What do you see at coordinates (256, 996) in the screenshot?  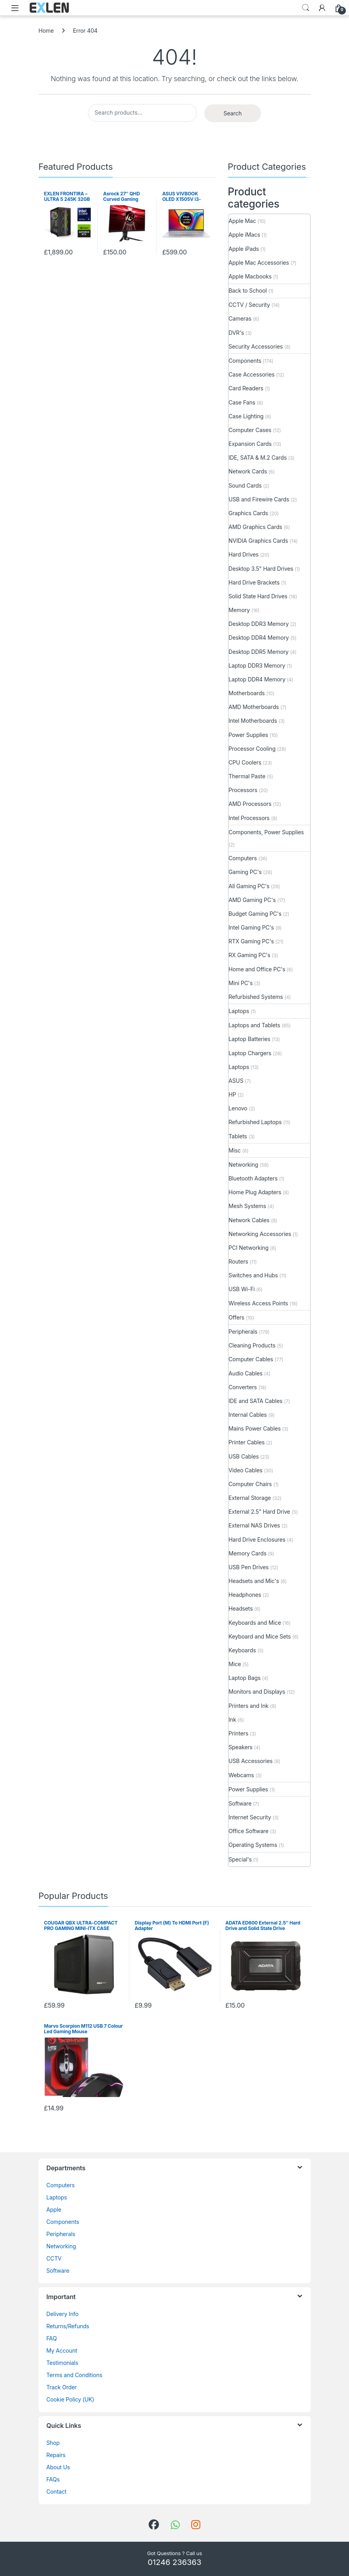 I see `Refurbished Systems` at bounding box center [256, 996].